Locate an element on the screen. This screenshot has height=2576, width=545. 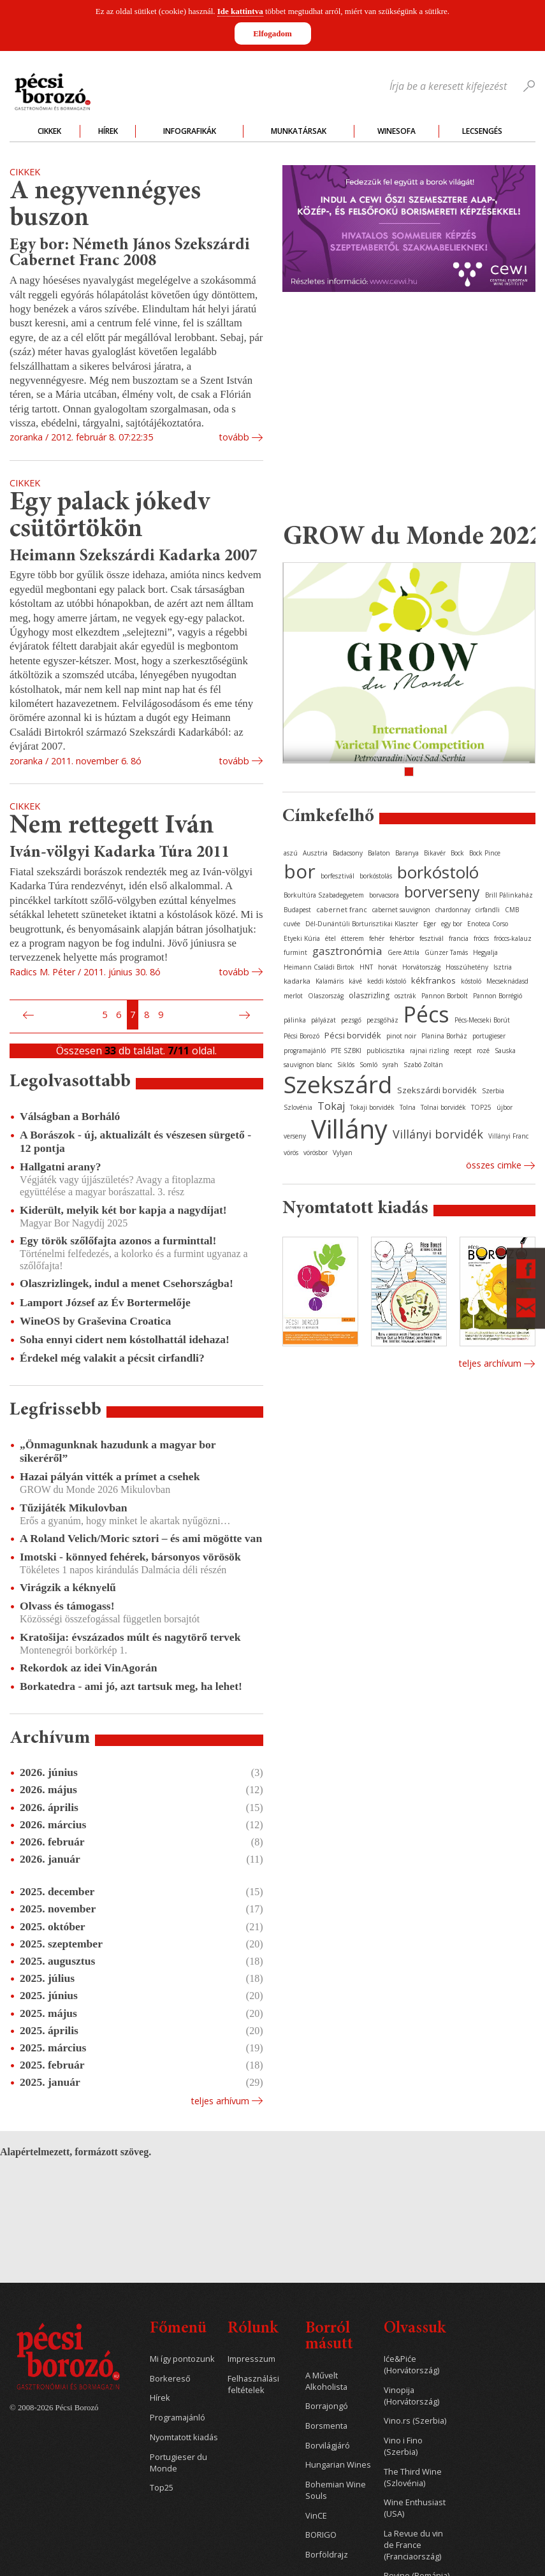
© 2008-2026 Pécsi Borozó is located at coordinates (54, 2407).